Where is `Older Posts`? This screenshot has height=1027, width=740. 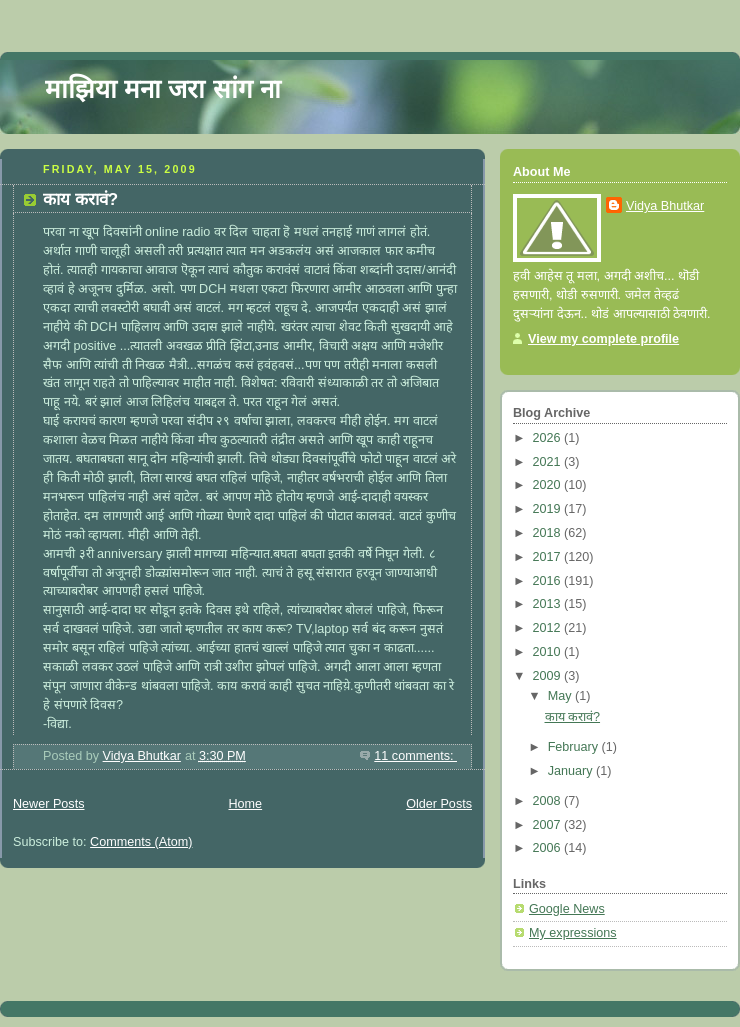 Older Posts is located at coordinates (439, 804).